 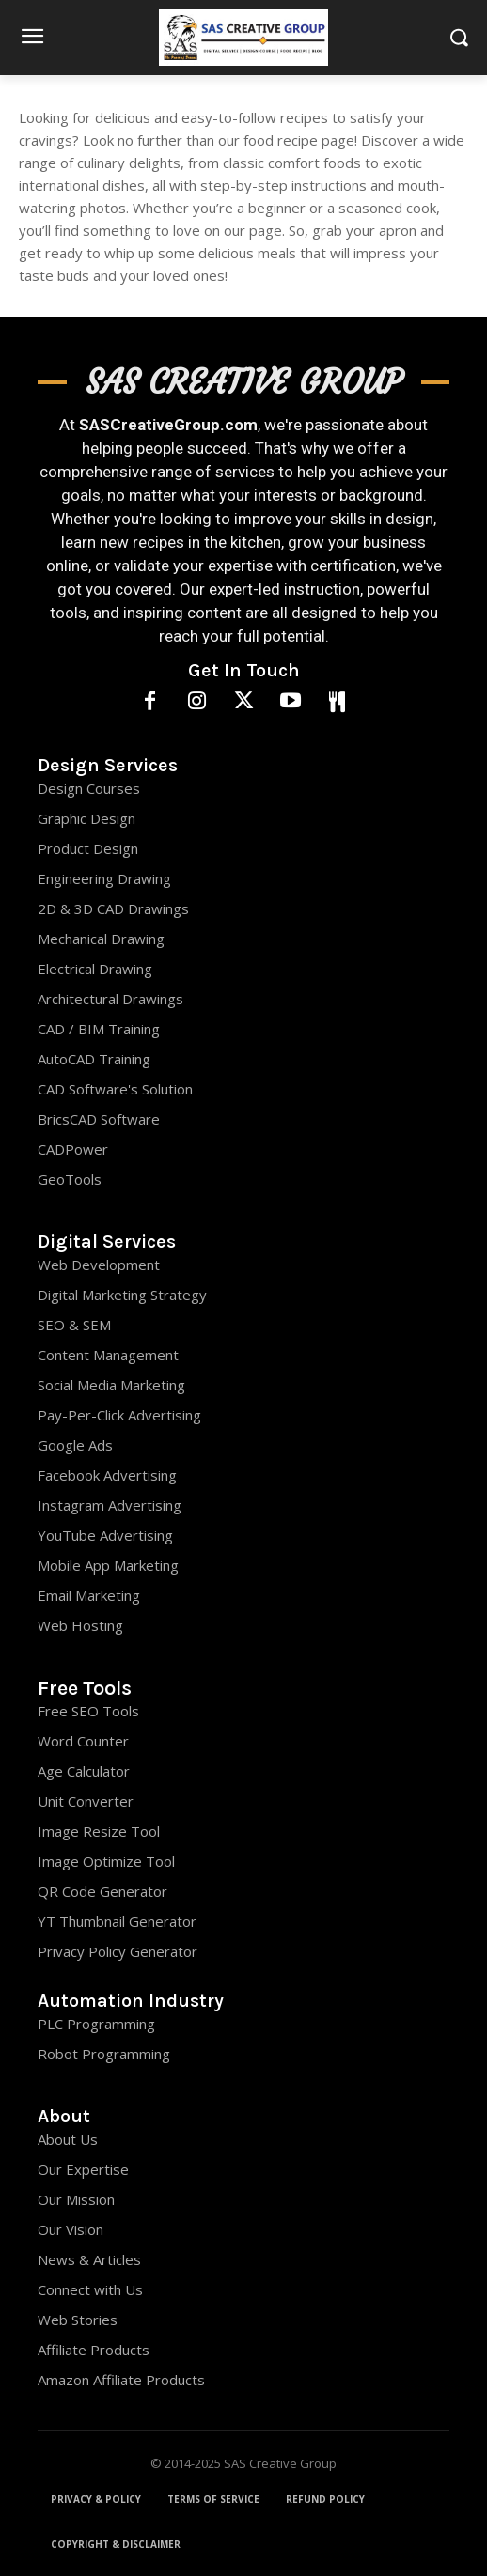 I want to click on Affiliate Products, so click(x=93, y=2349).